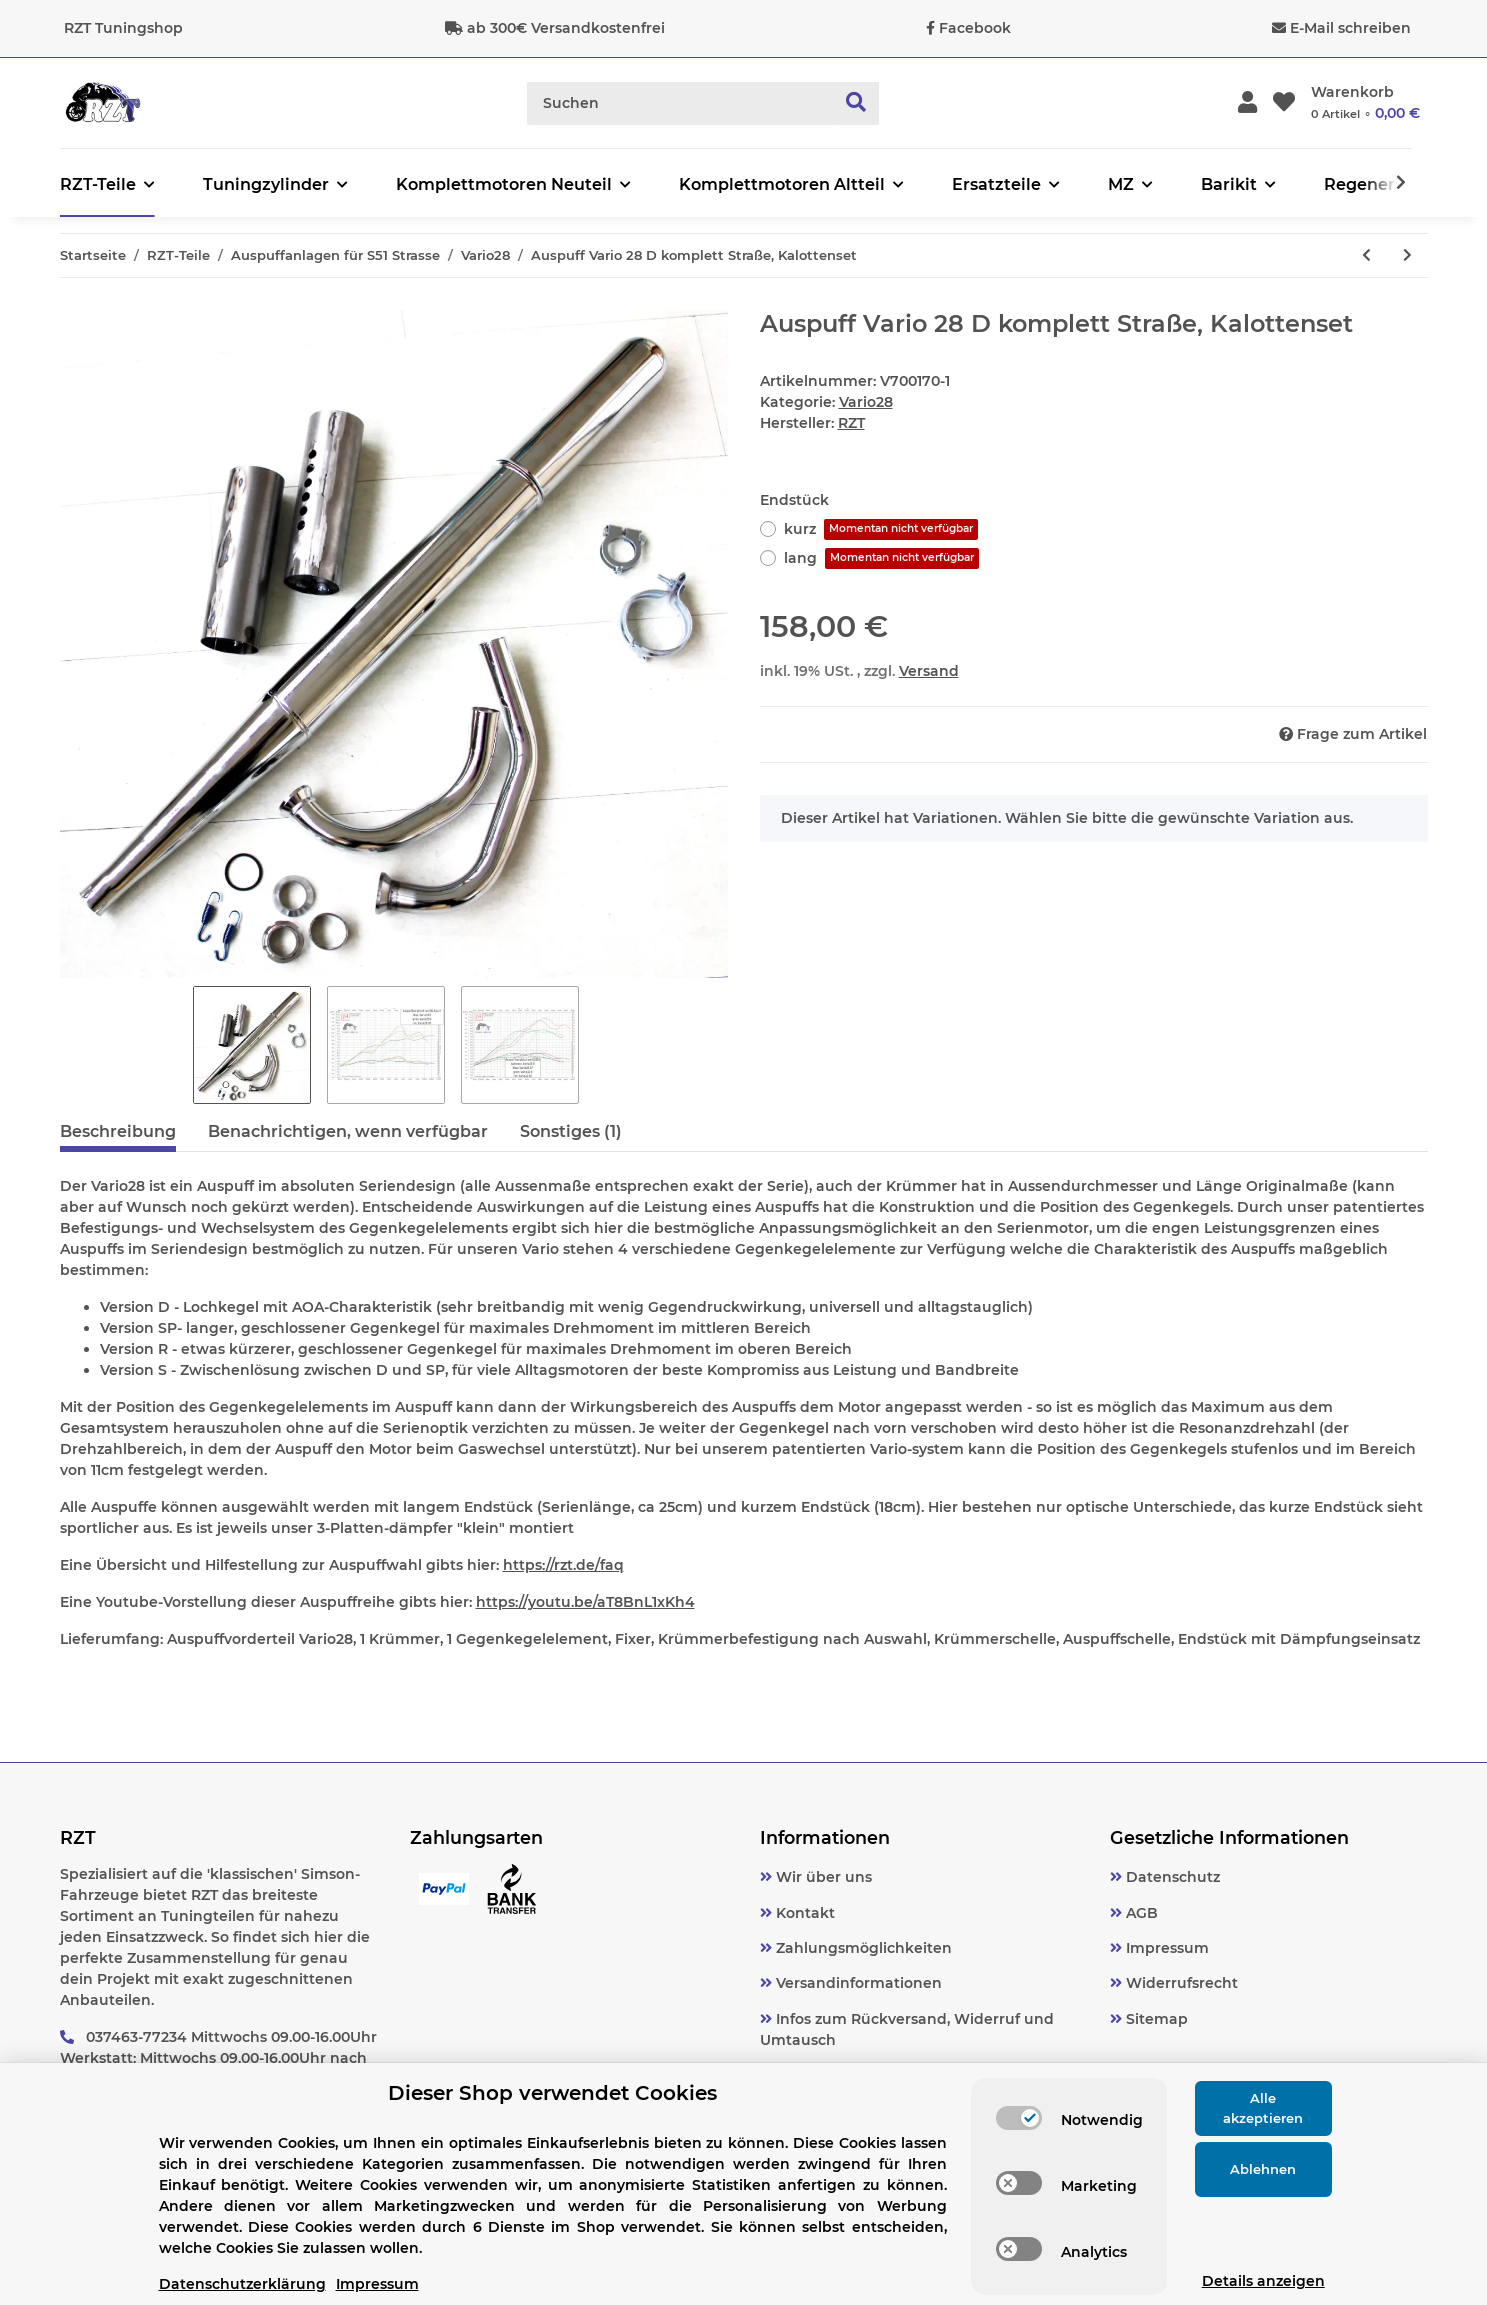 This screenshot has height=2305, width=1487. What do you see at coordinates (1366, 255) in the screenshot?
I see `[zum vorherigen Artikel: Auspuff Vario 28 D komplett Straße, Krümmermutter]` at bounding box center [1366, 255].